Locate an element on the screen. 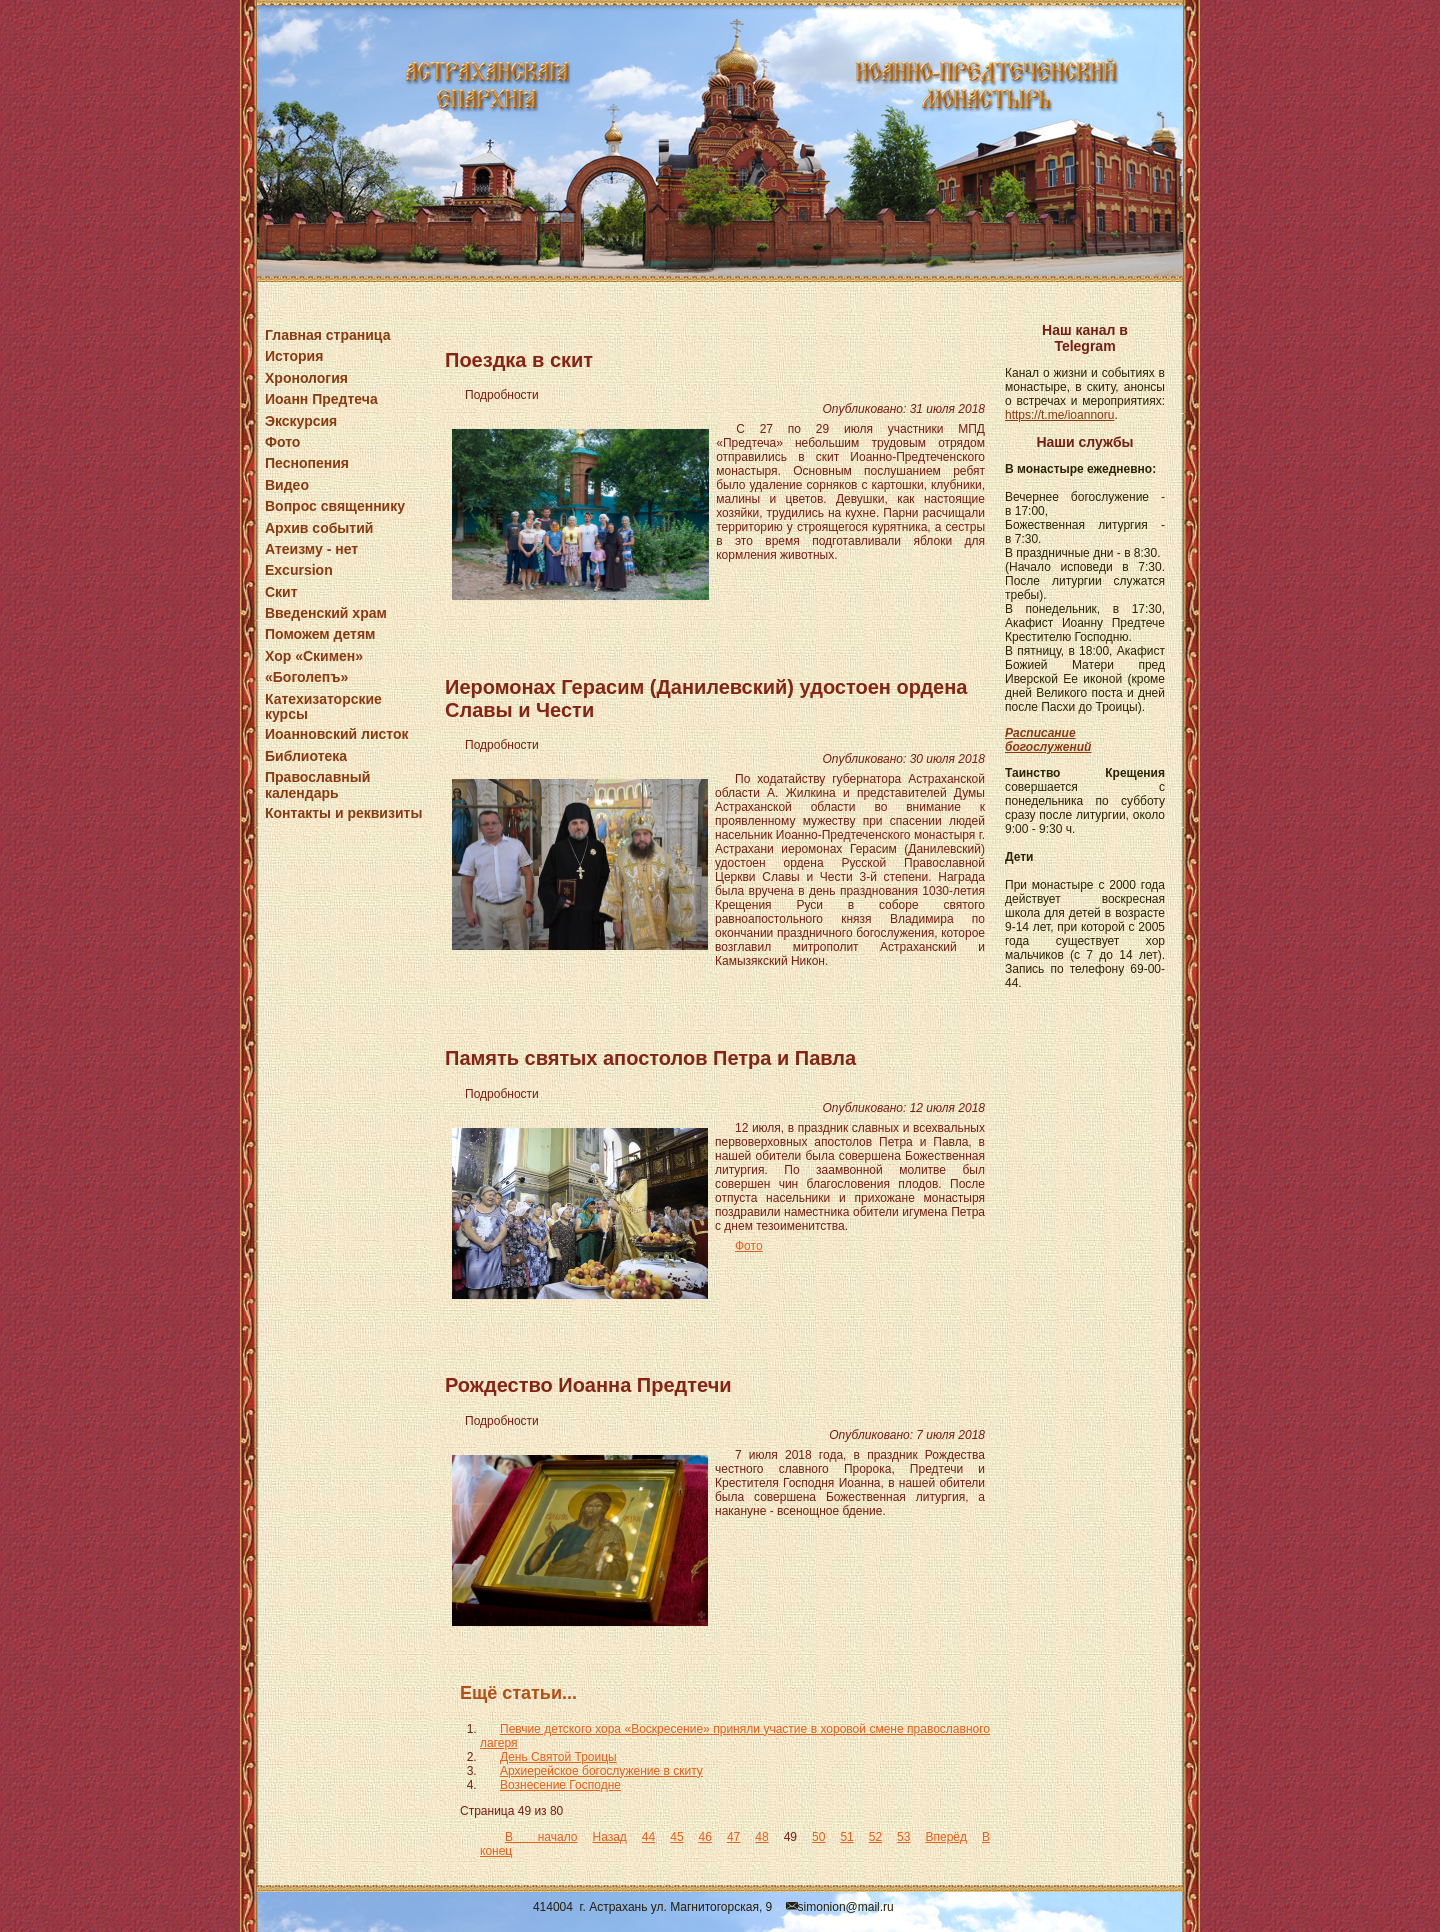 Image resolution: width=1440 pixels, height=1932 pixels. Архиерейское богослужение в скиту is located at coordinates (601, 1771).